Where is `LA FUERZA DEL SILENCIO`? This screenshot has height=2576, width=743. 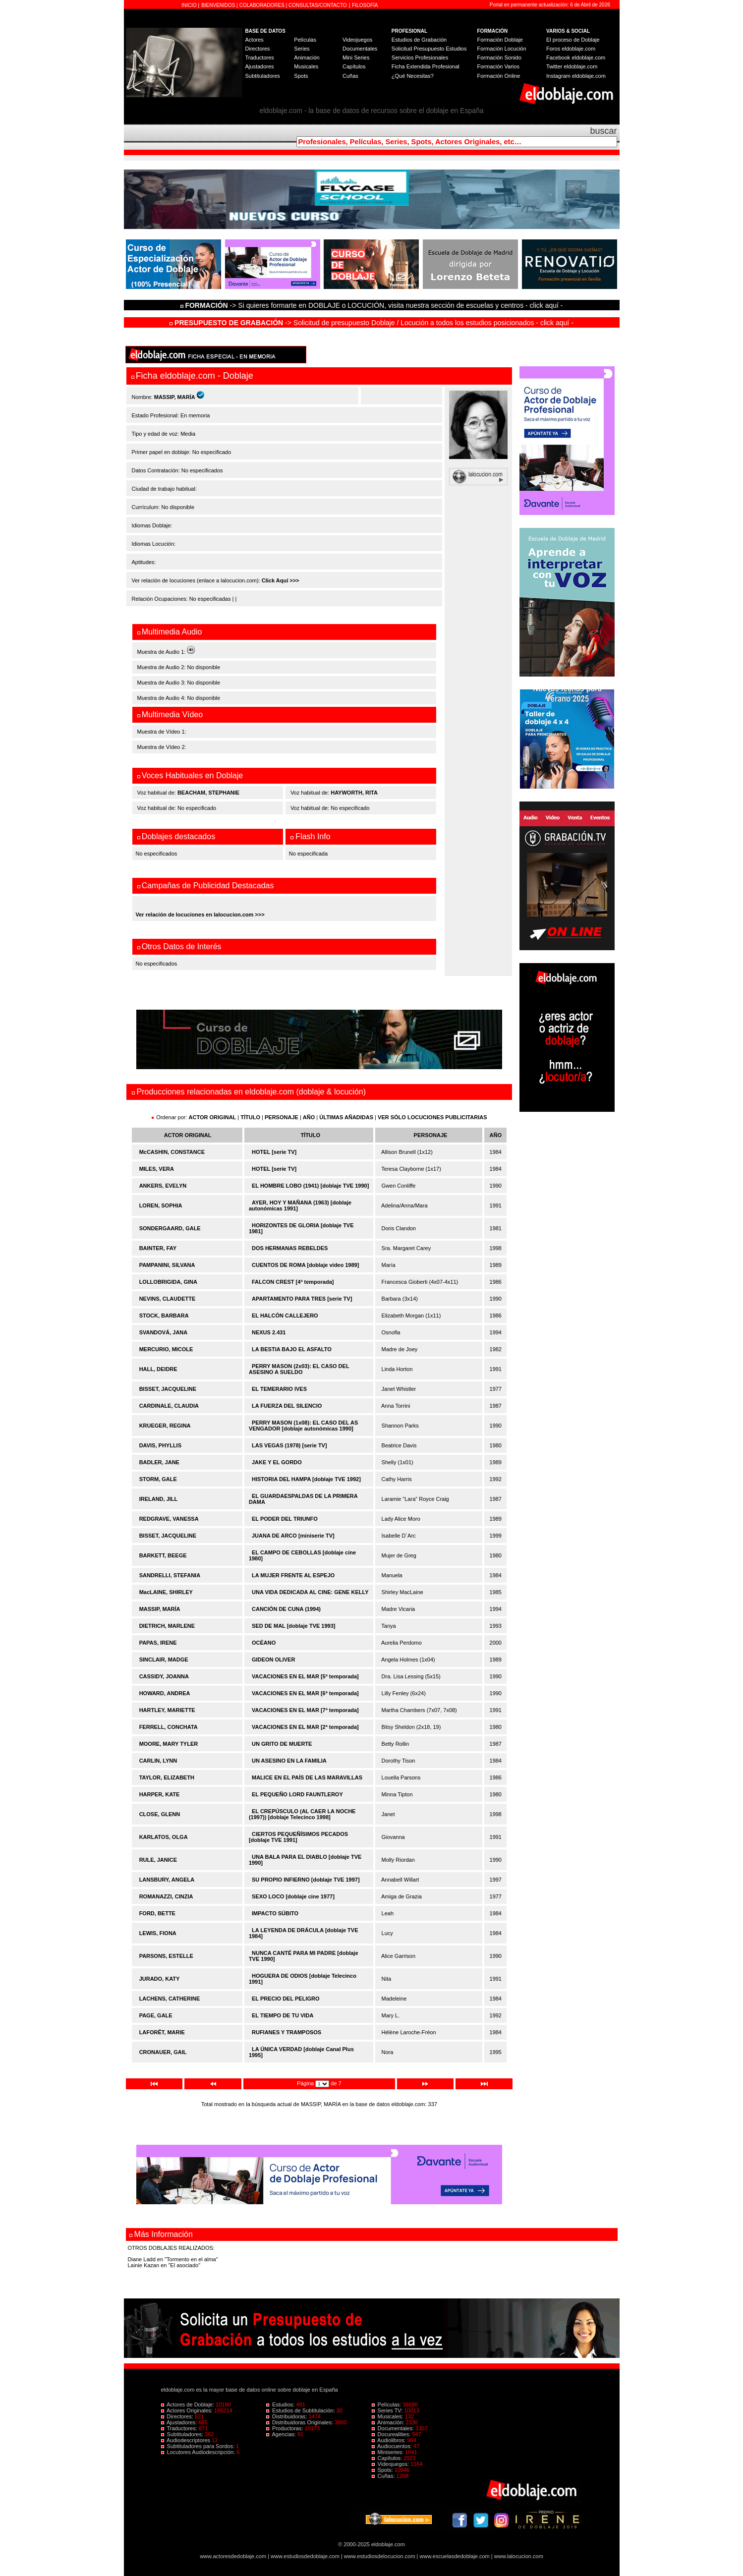 LA FUERZA DEL SILENCIO is located at coordinates (287, 1406).